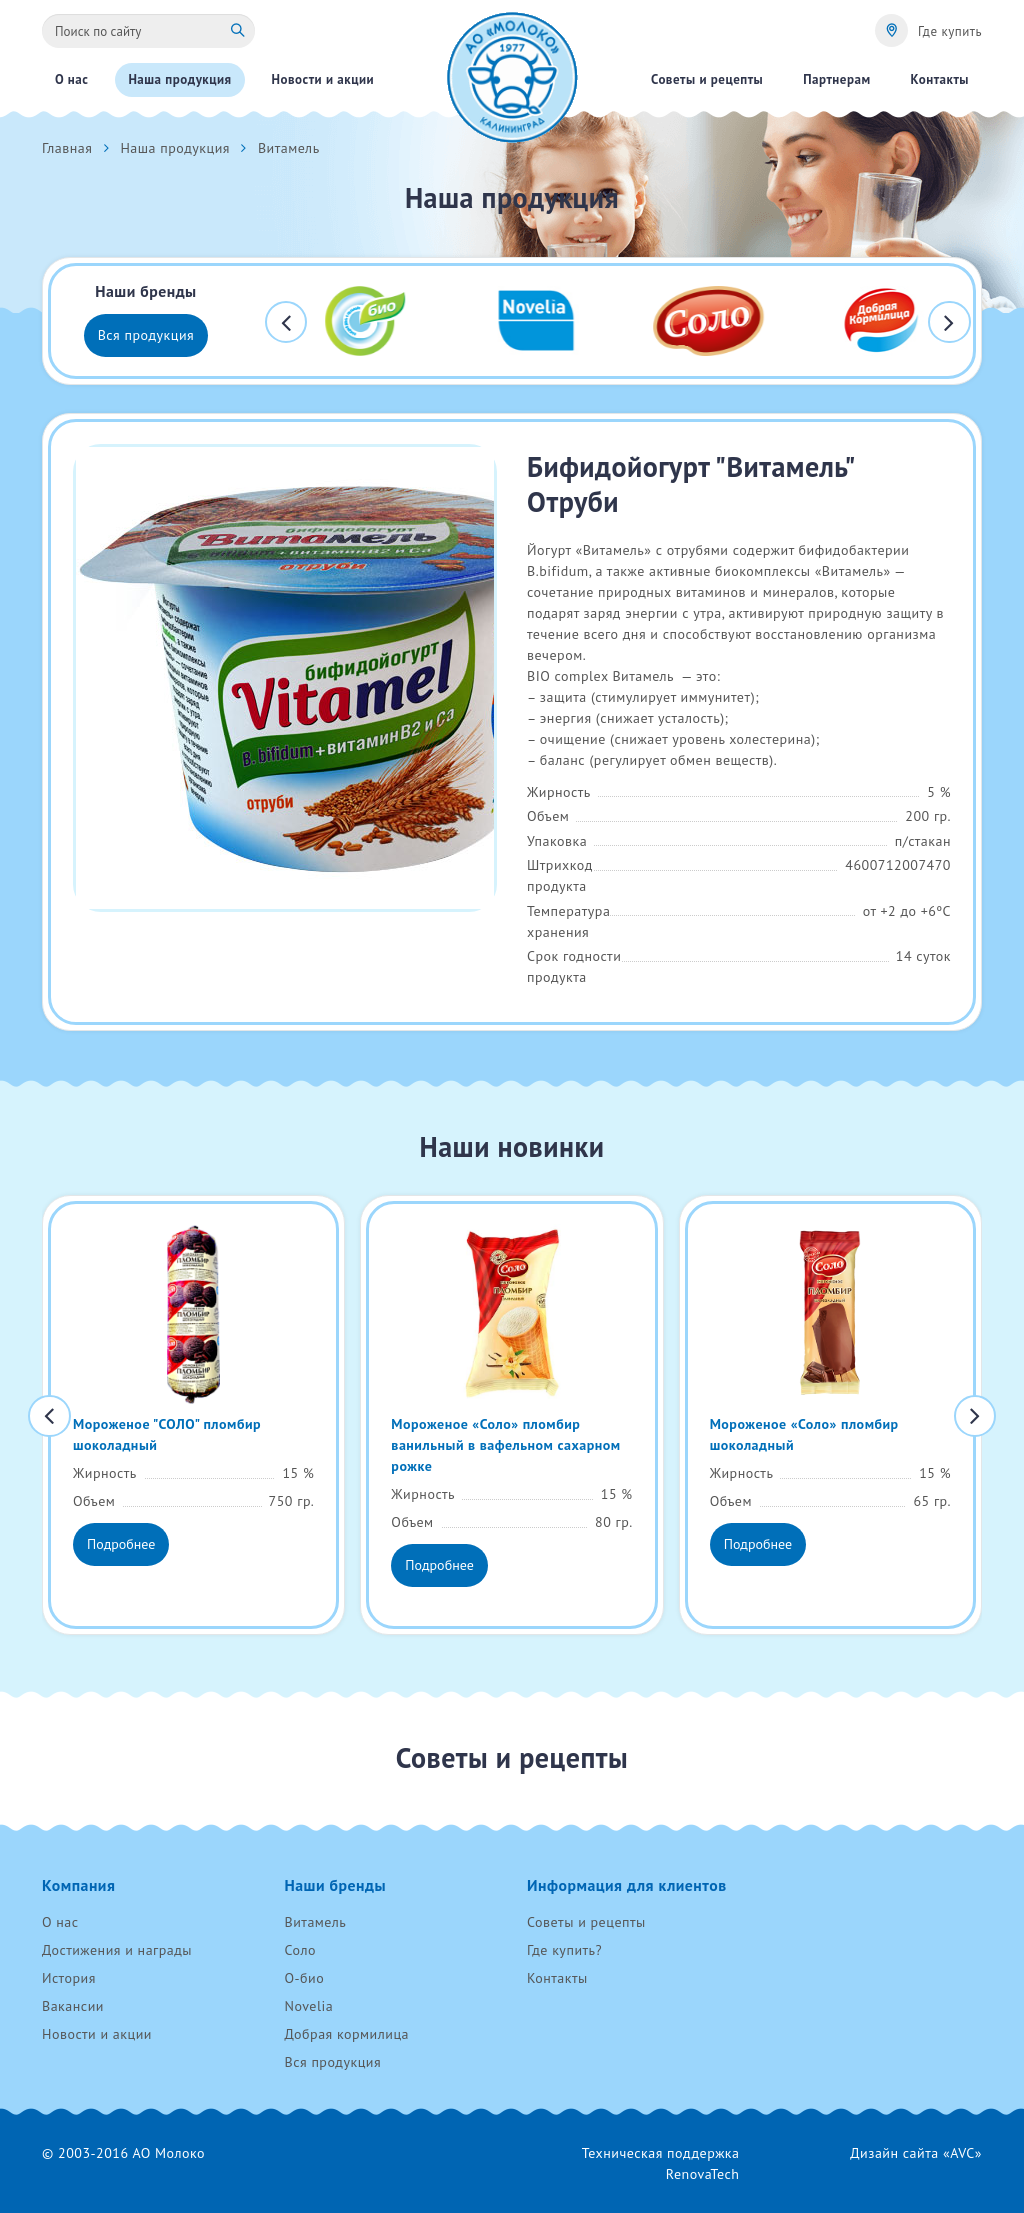 This screenshot has width=1024, height=2213. What do you see at coordinates (97, 2034) in the screenshot?
I see `Новости и акции` at bounding box center [97, 2034].